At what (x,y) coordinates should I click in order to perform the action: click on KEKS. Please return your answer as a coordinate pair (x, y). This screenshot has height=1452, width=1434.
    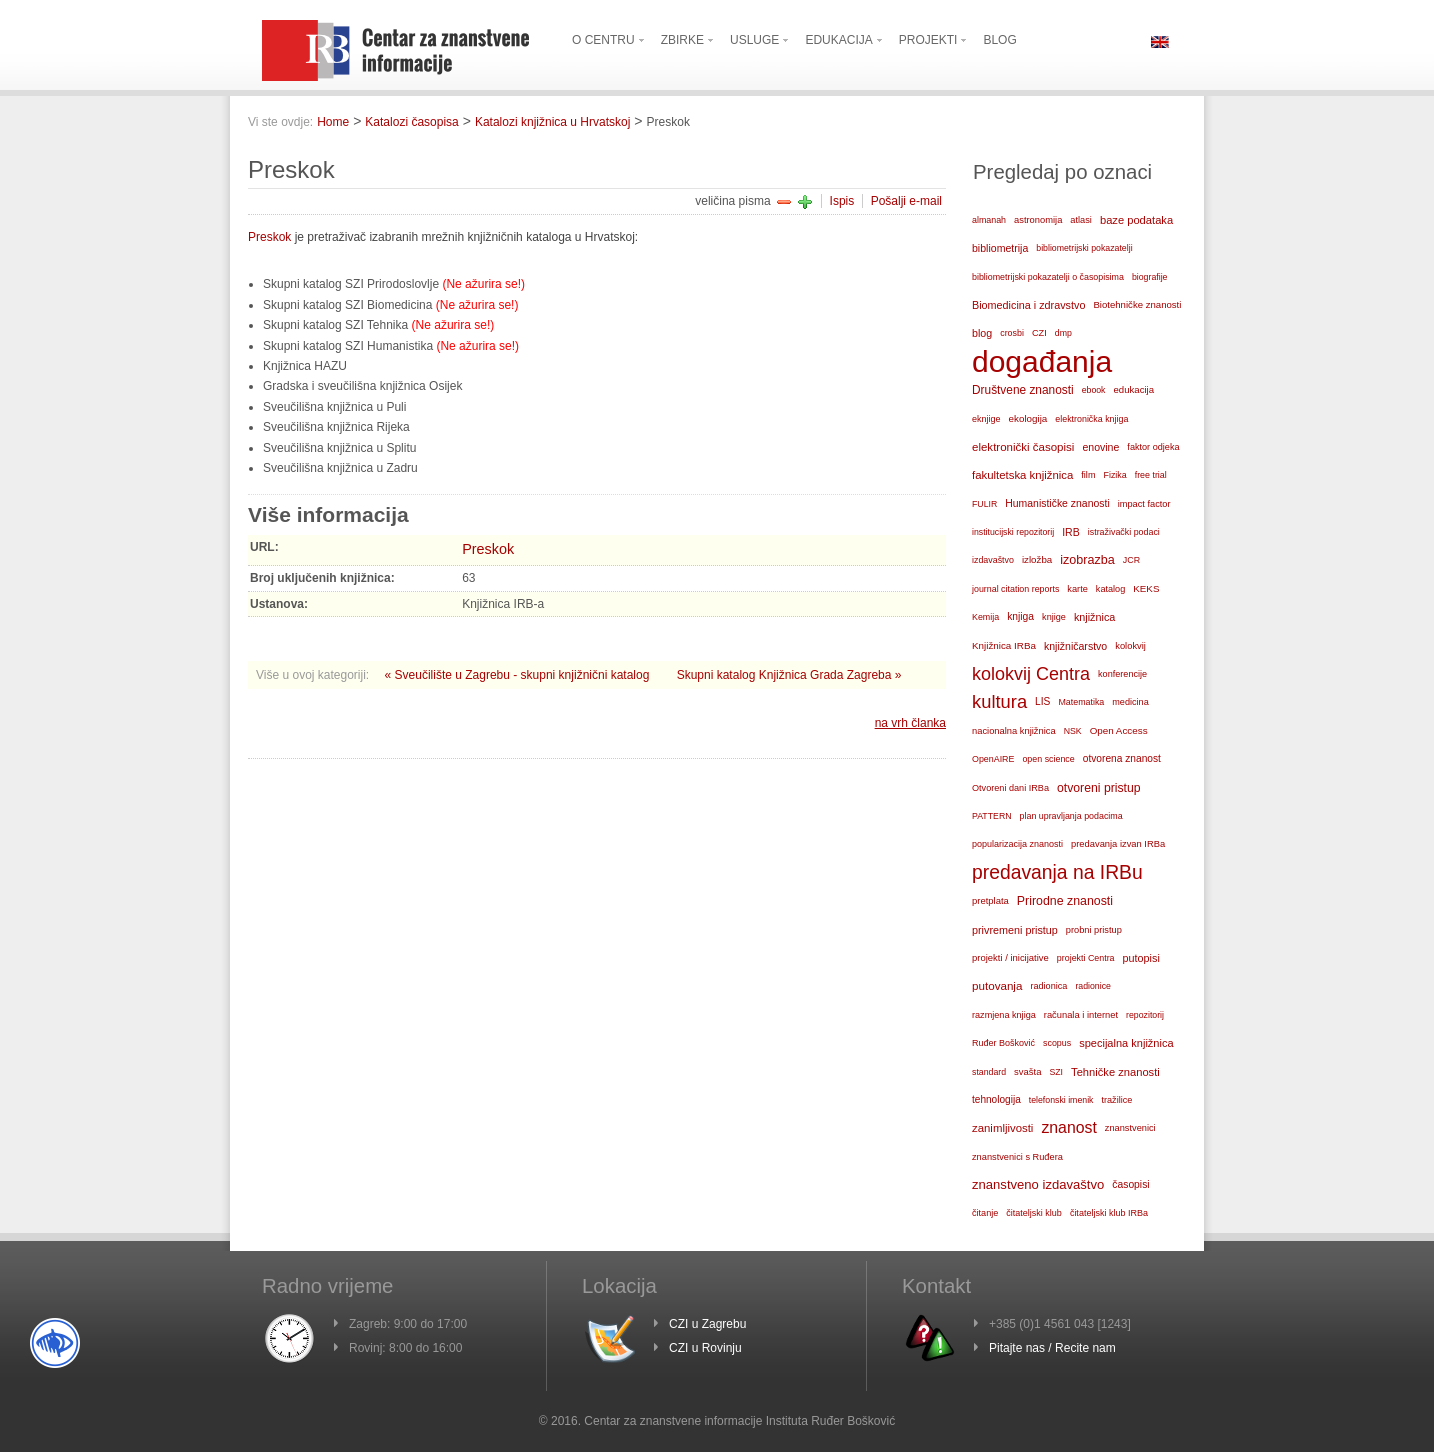
    Looking at the image, I should click on (1146, 588).